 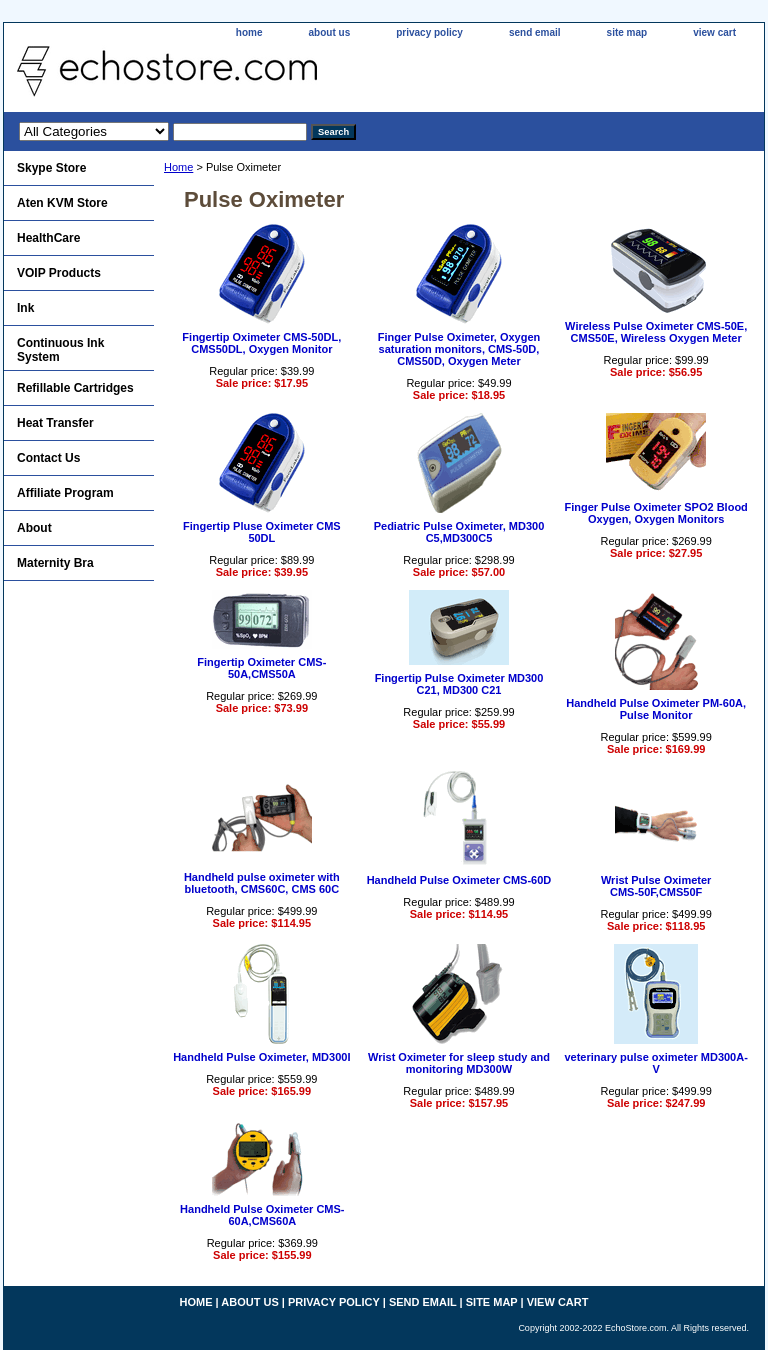 I want to click on view cart, so click(x=714, y=32).